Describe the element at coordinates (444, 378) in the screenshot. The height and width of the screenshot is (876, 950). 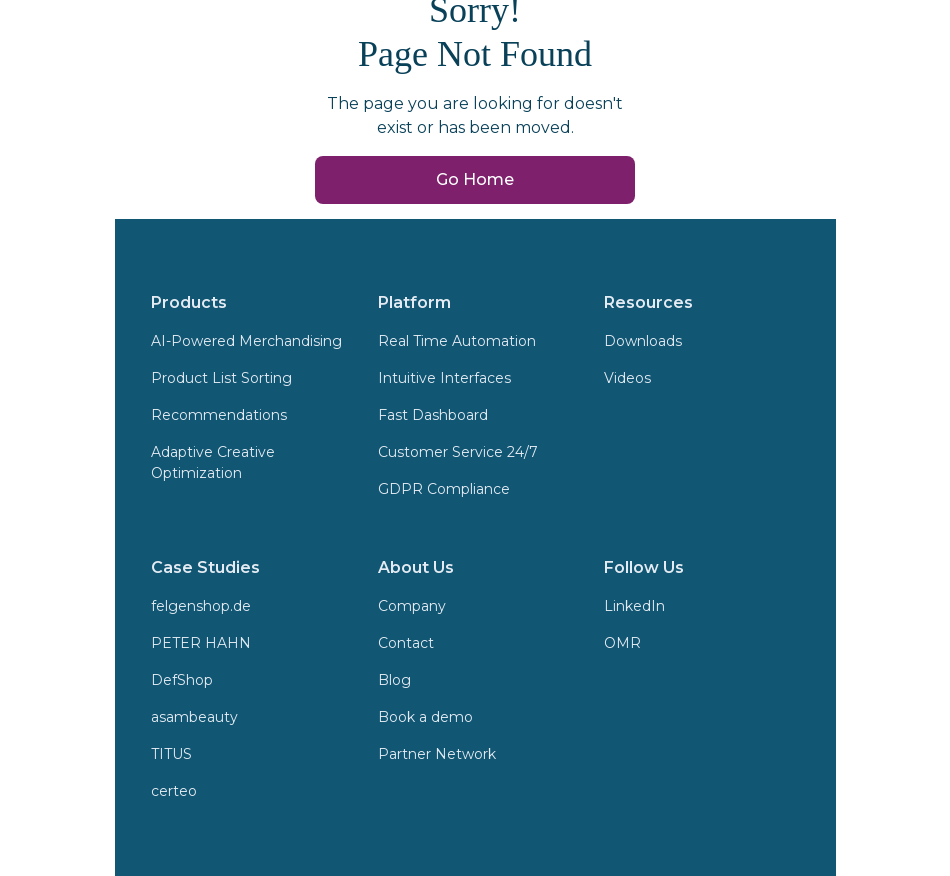
I see `Intuitive Interfaces` at that location.